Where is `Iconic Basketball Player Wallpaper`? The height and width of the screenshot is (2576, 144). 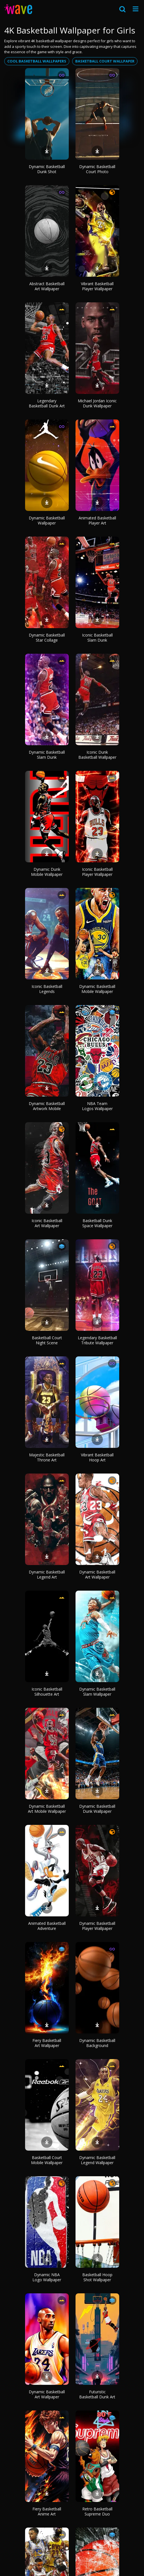
Iconic Basketball Player Wallpaper is located at coordinates (97, 872).